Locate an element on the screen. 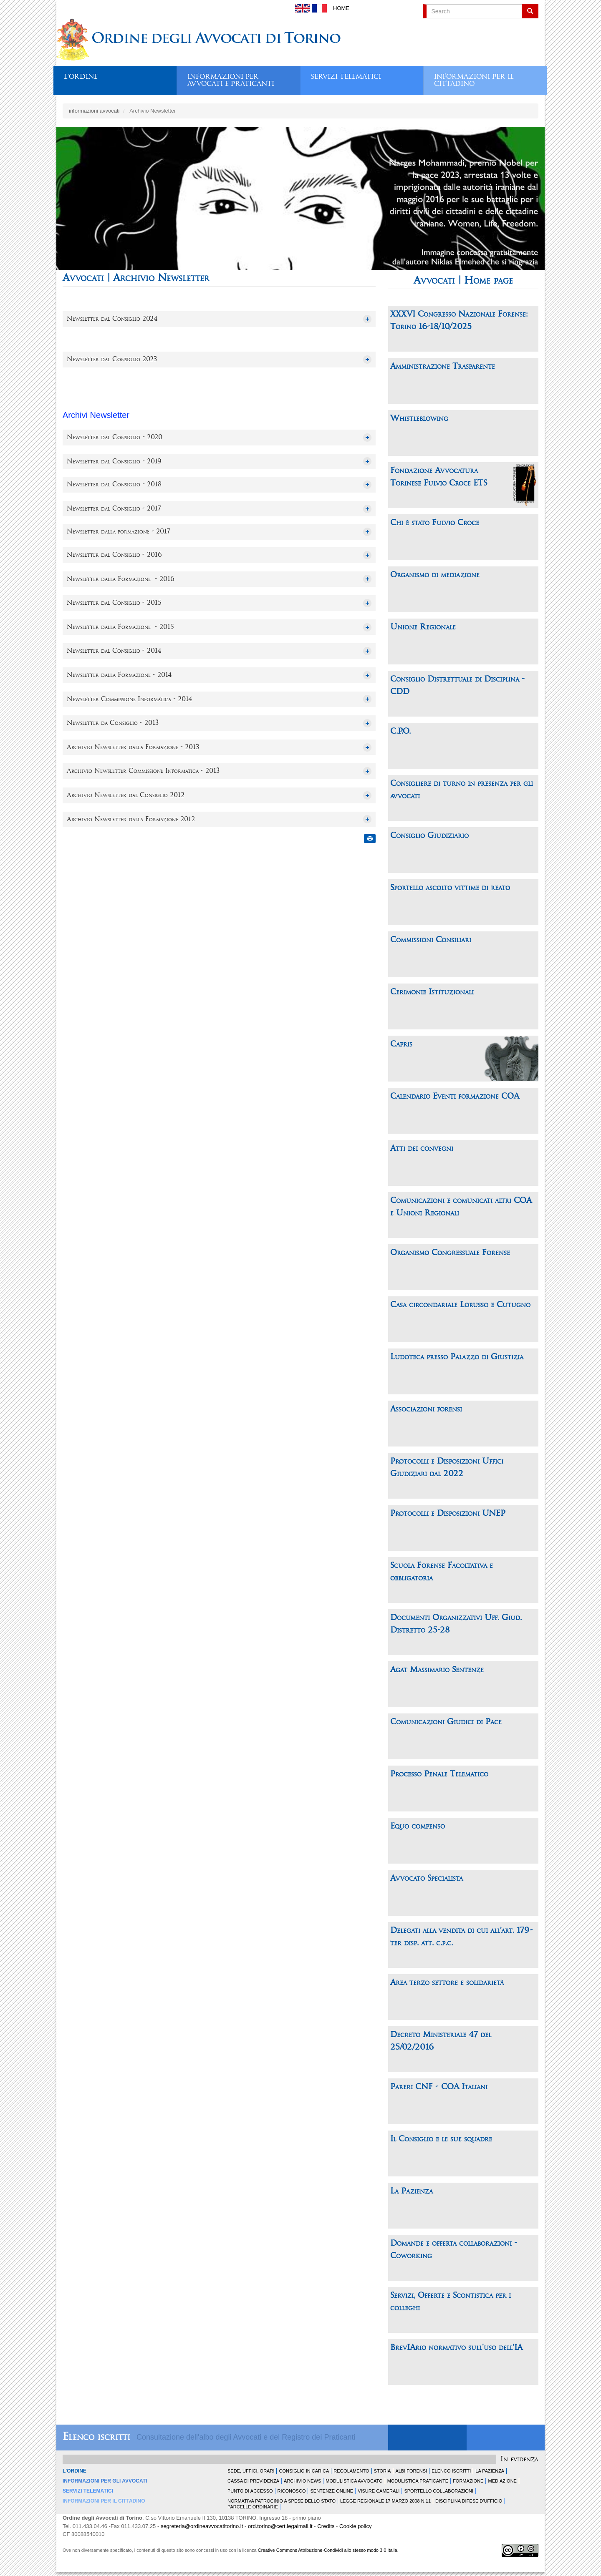 The width and height of the screenshot is (601, 2576). Regolamento is located at coordinates (351, 2470).